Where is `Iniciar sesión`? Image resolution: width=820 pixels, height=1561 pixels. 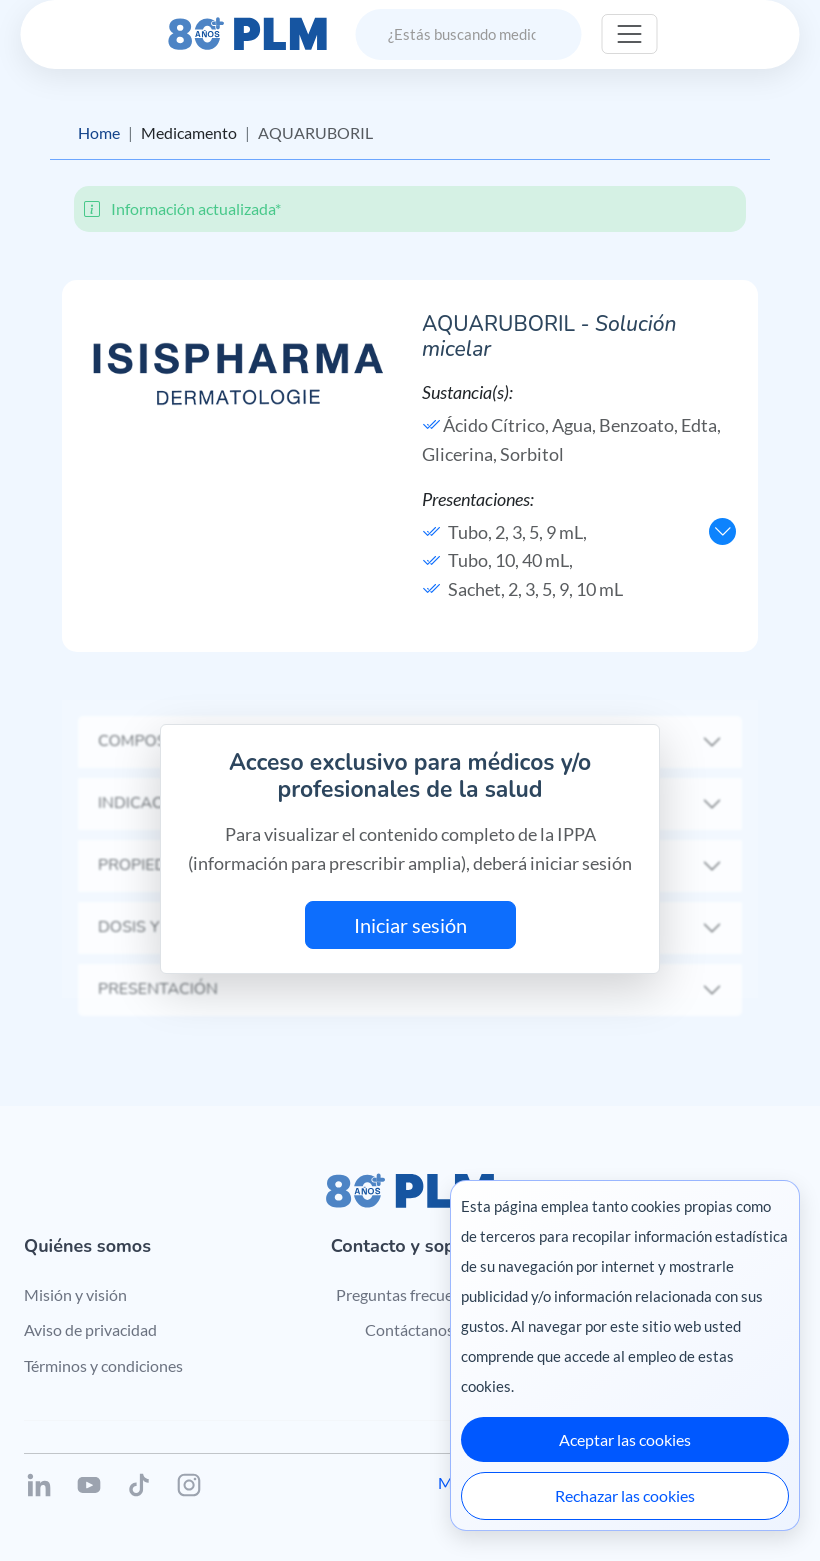 Iniciar sesión is located at coordinates (410, 925).